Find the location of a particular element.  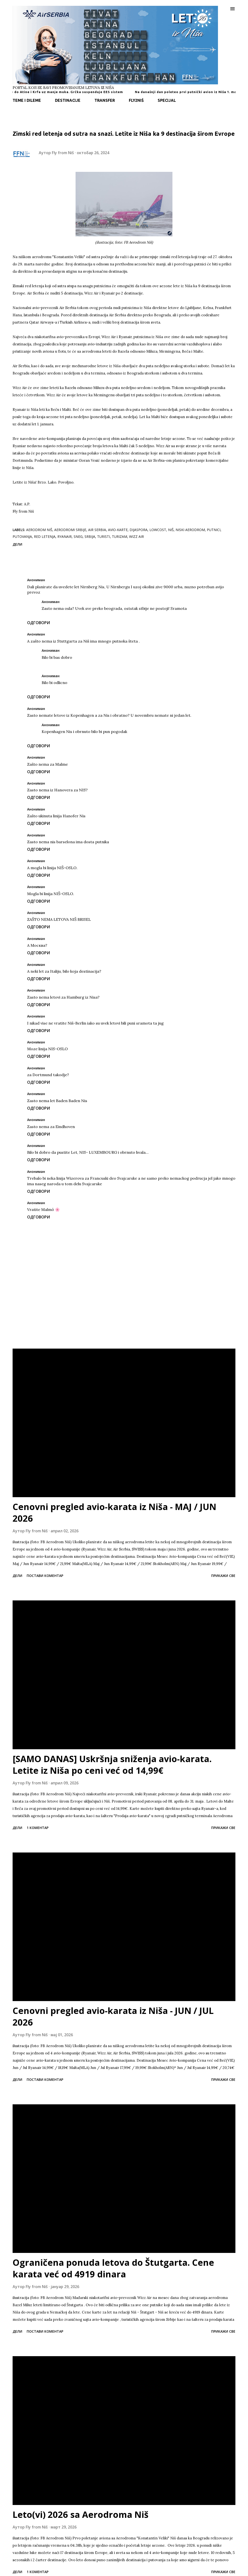

Ryanair is located at coordinates (64, 536).